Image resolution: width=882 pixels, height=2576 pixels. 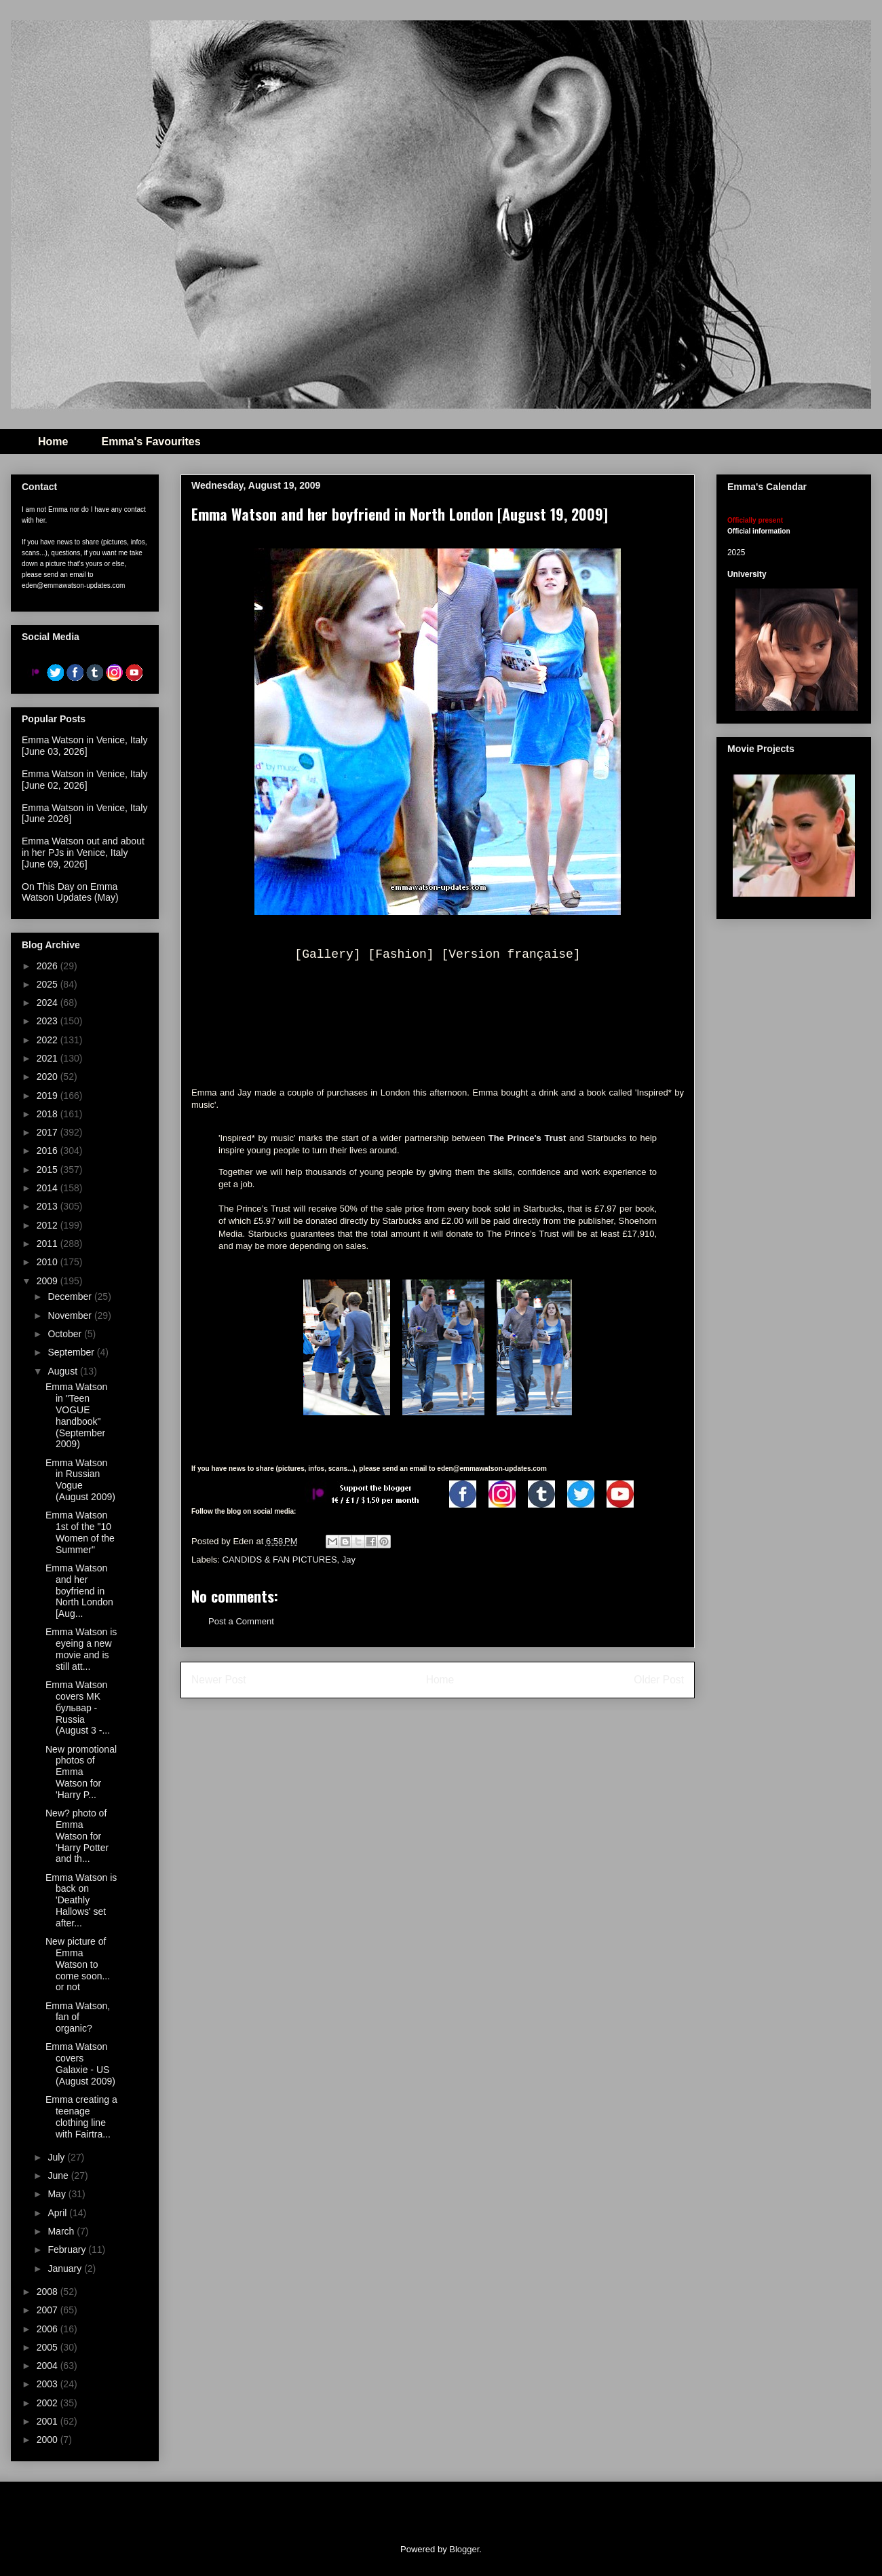 I want to click on 2011, so click(x=48, y=1243).